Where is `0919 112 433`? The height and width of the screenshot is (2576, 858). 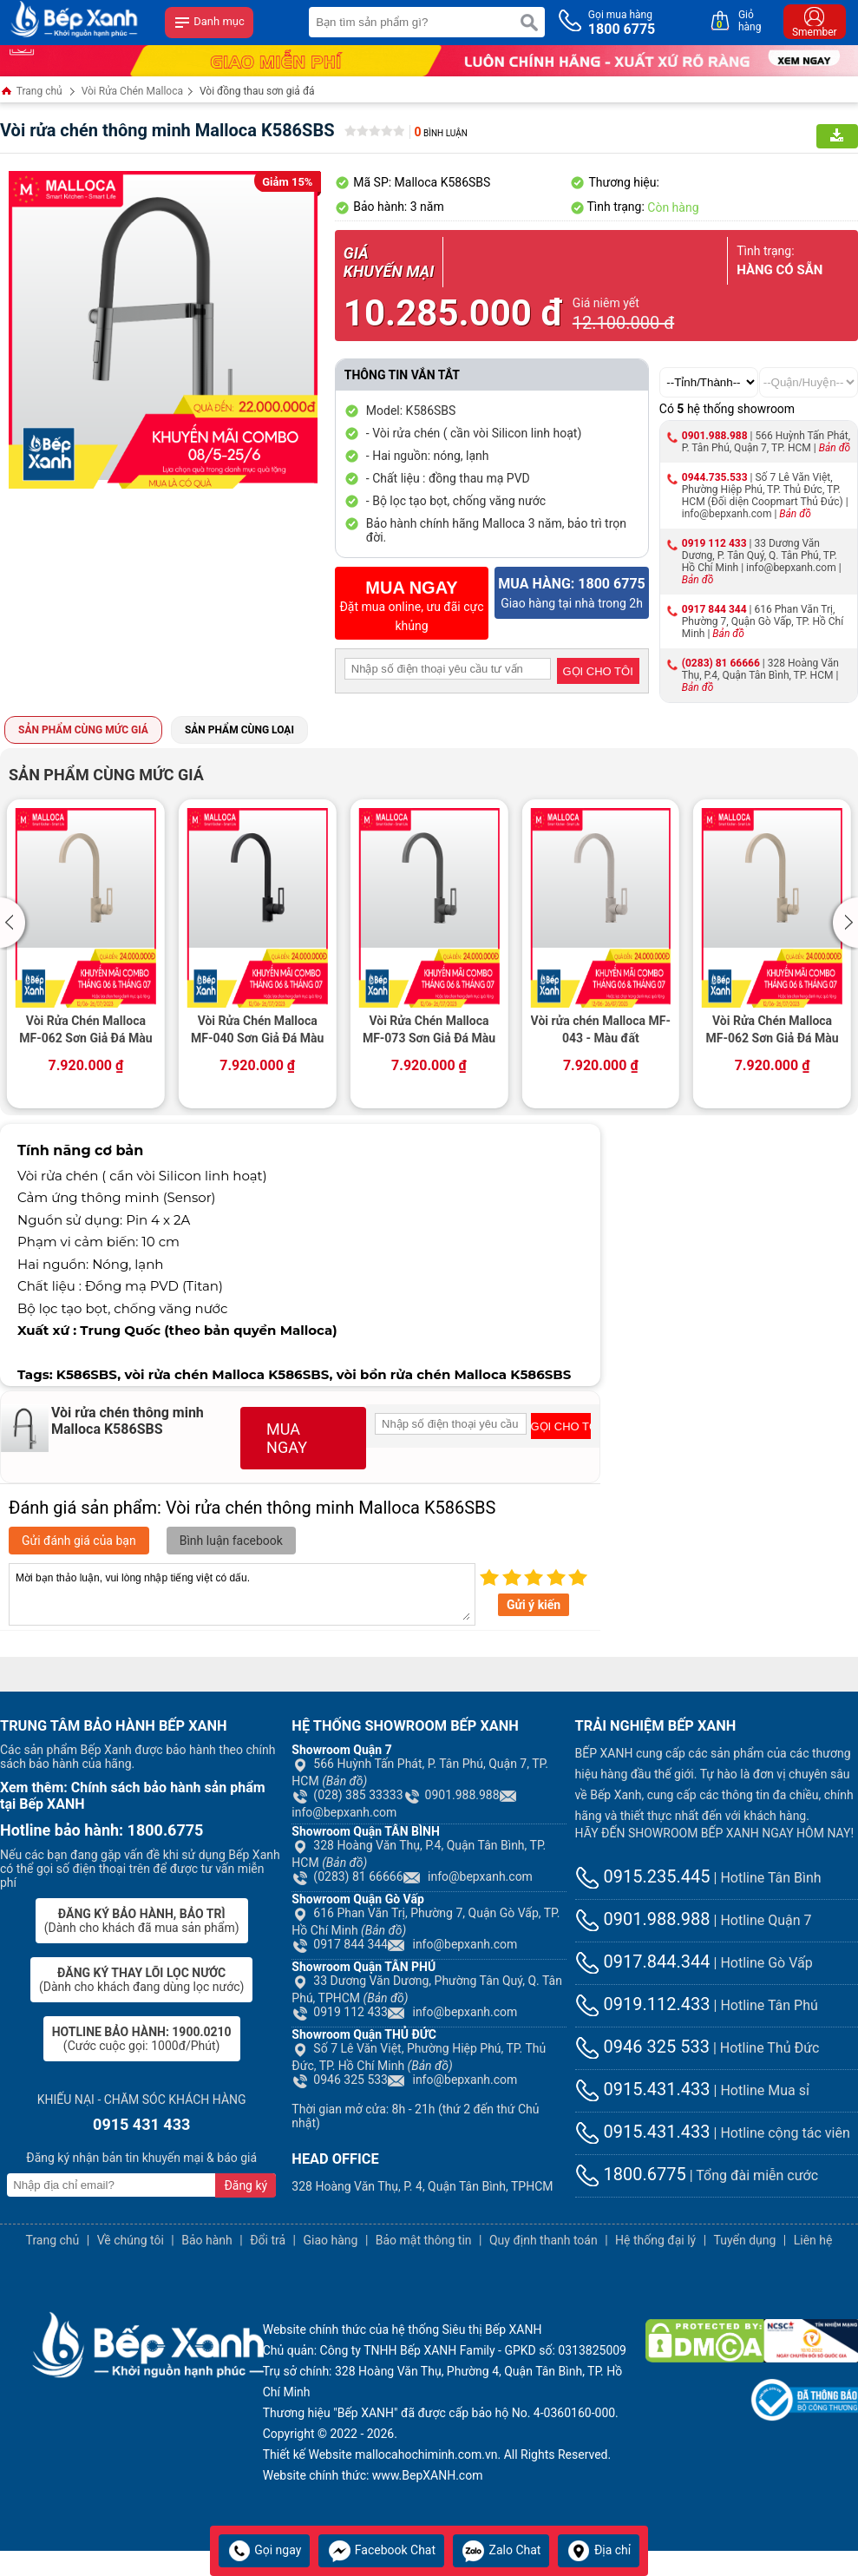 0919 112 433 is located at coordinates (714, 543).